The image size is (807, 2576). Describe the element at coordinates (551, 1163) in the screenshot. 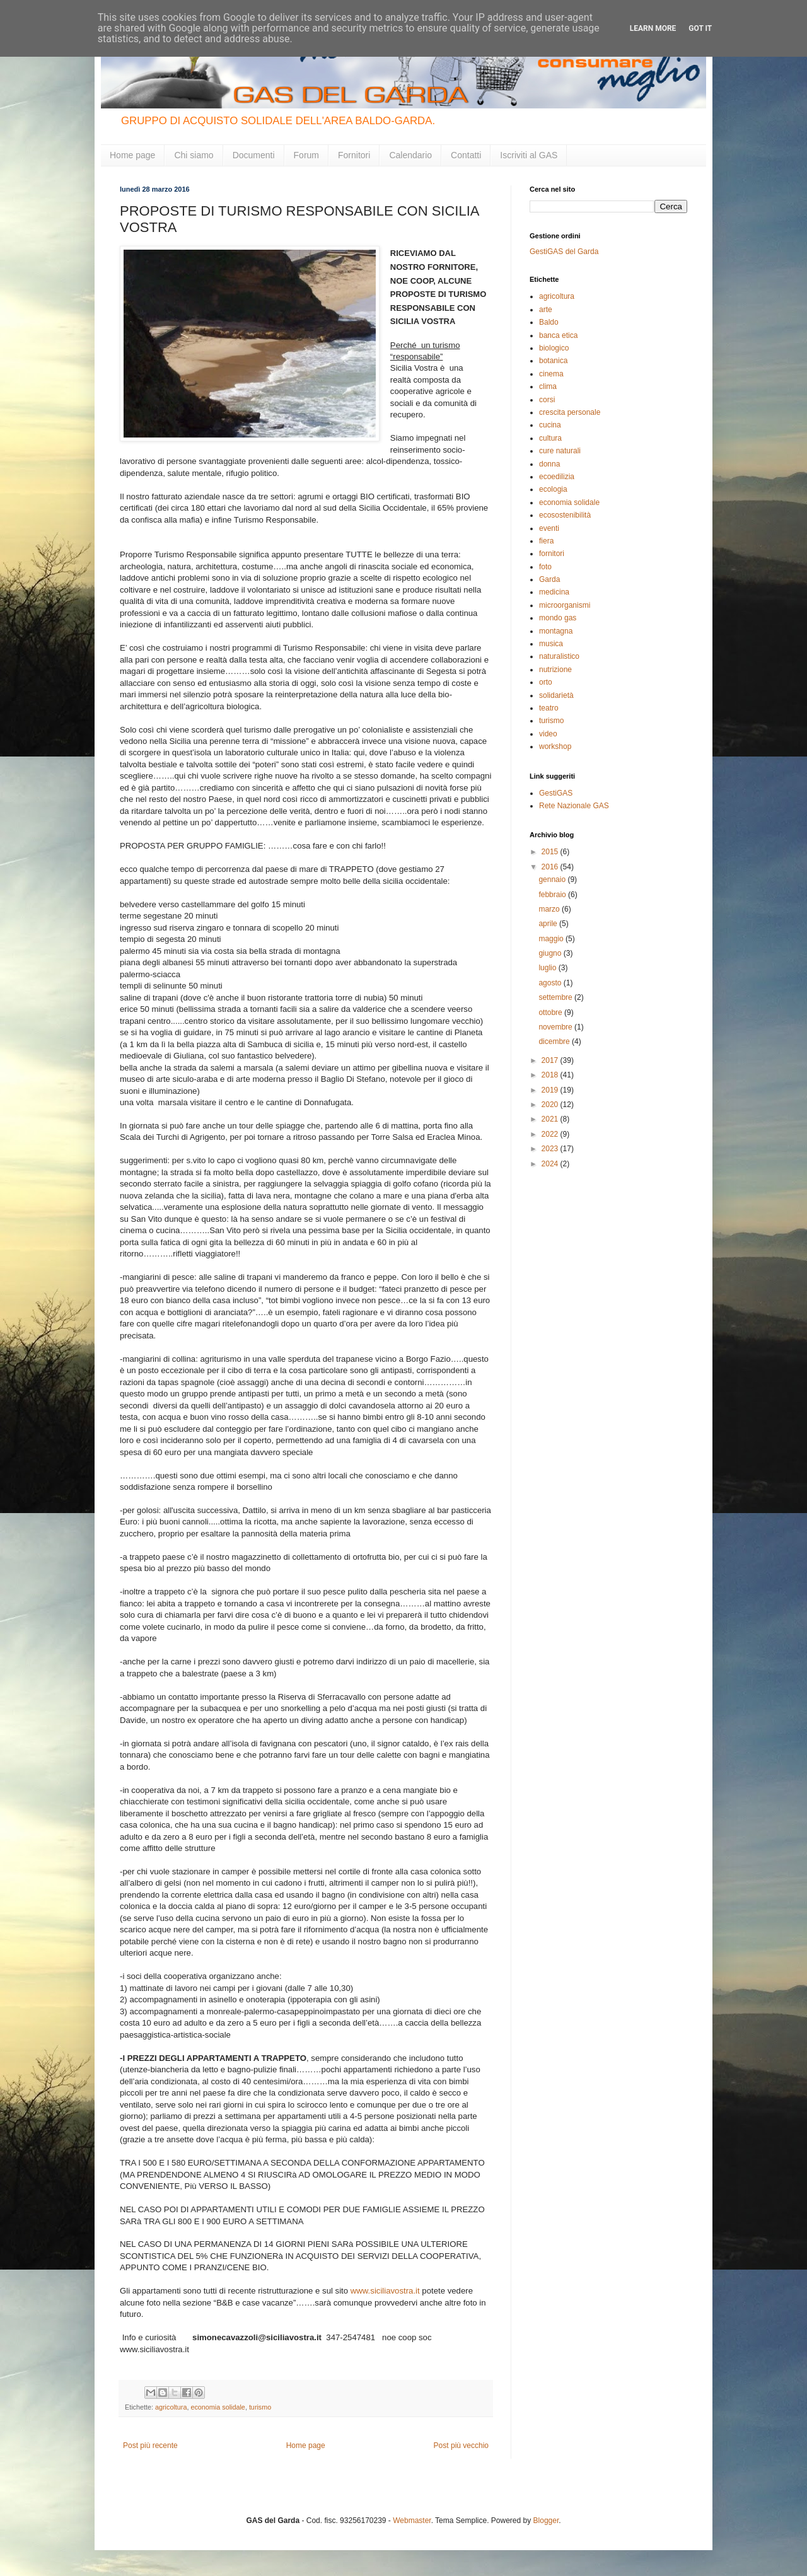

I see `2024` at that location.